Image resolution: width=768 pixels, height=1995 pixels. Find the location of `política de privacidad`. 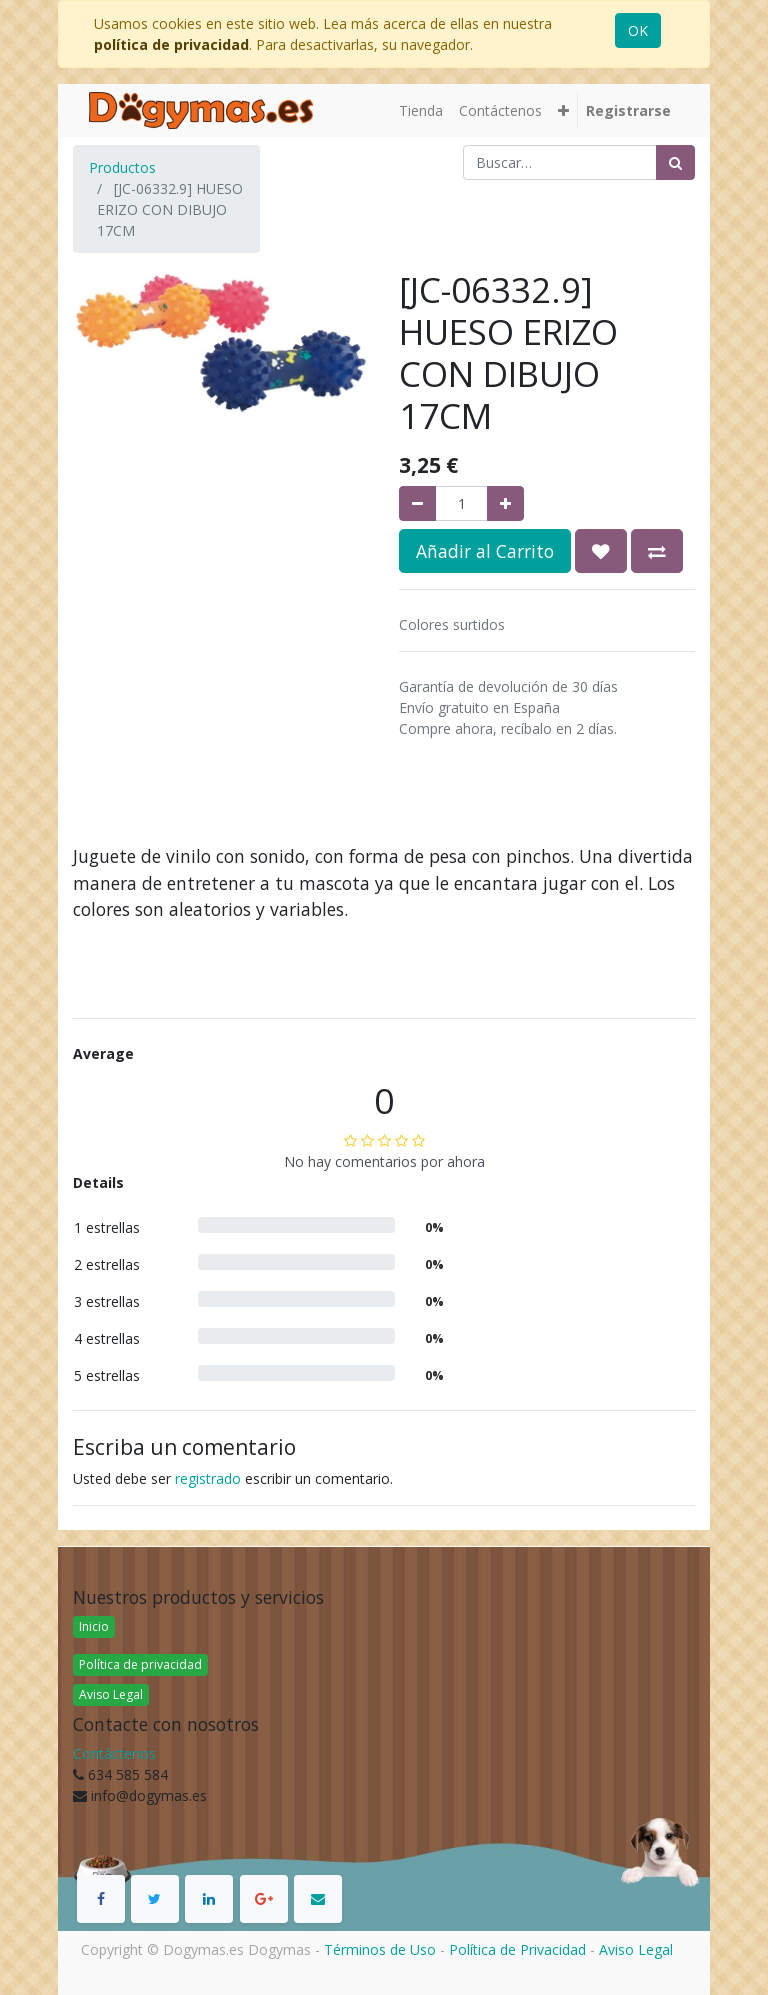

política de privacidad is located at coordinates (171, 44).